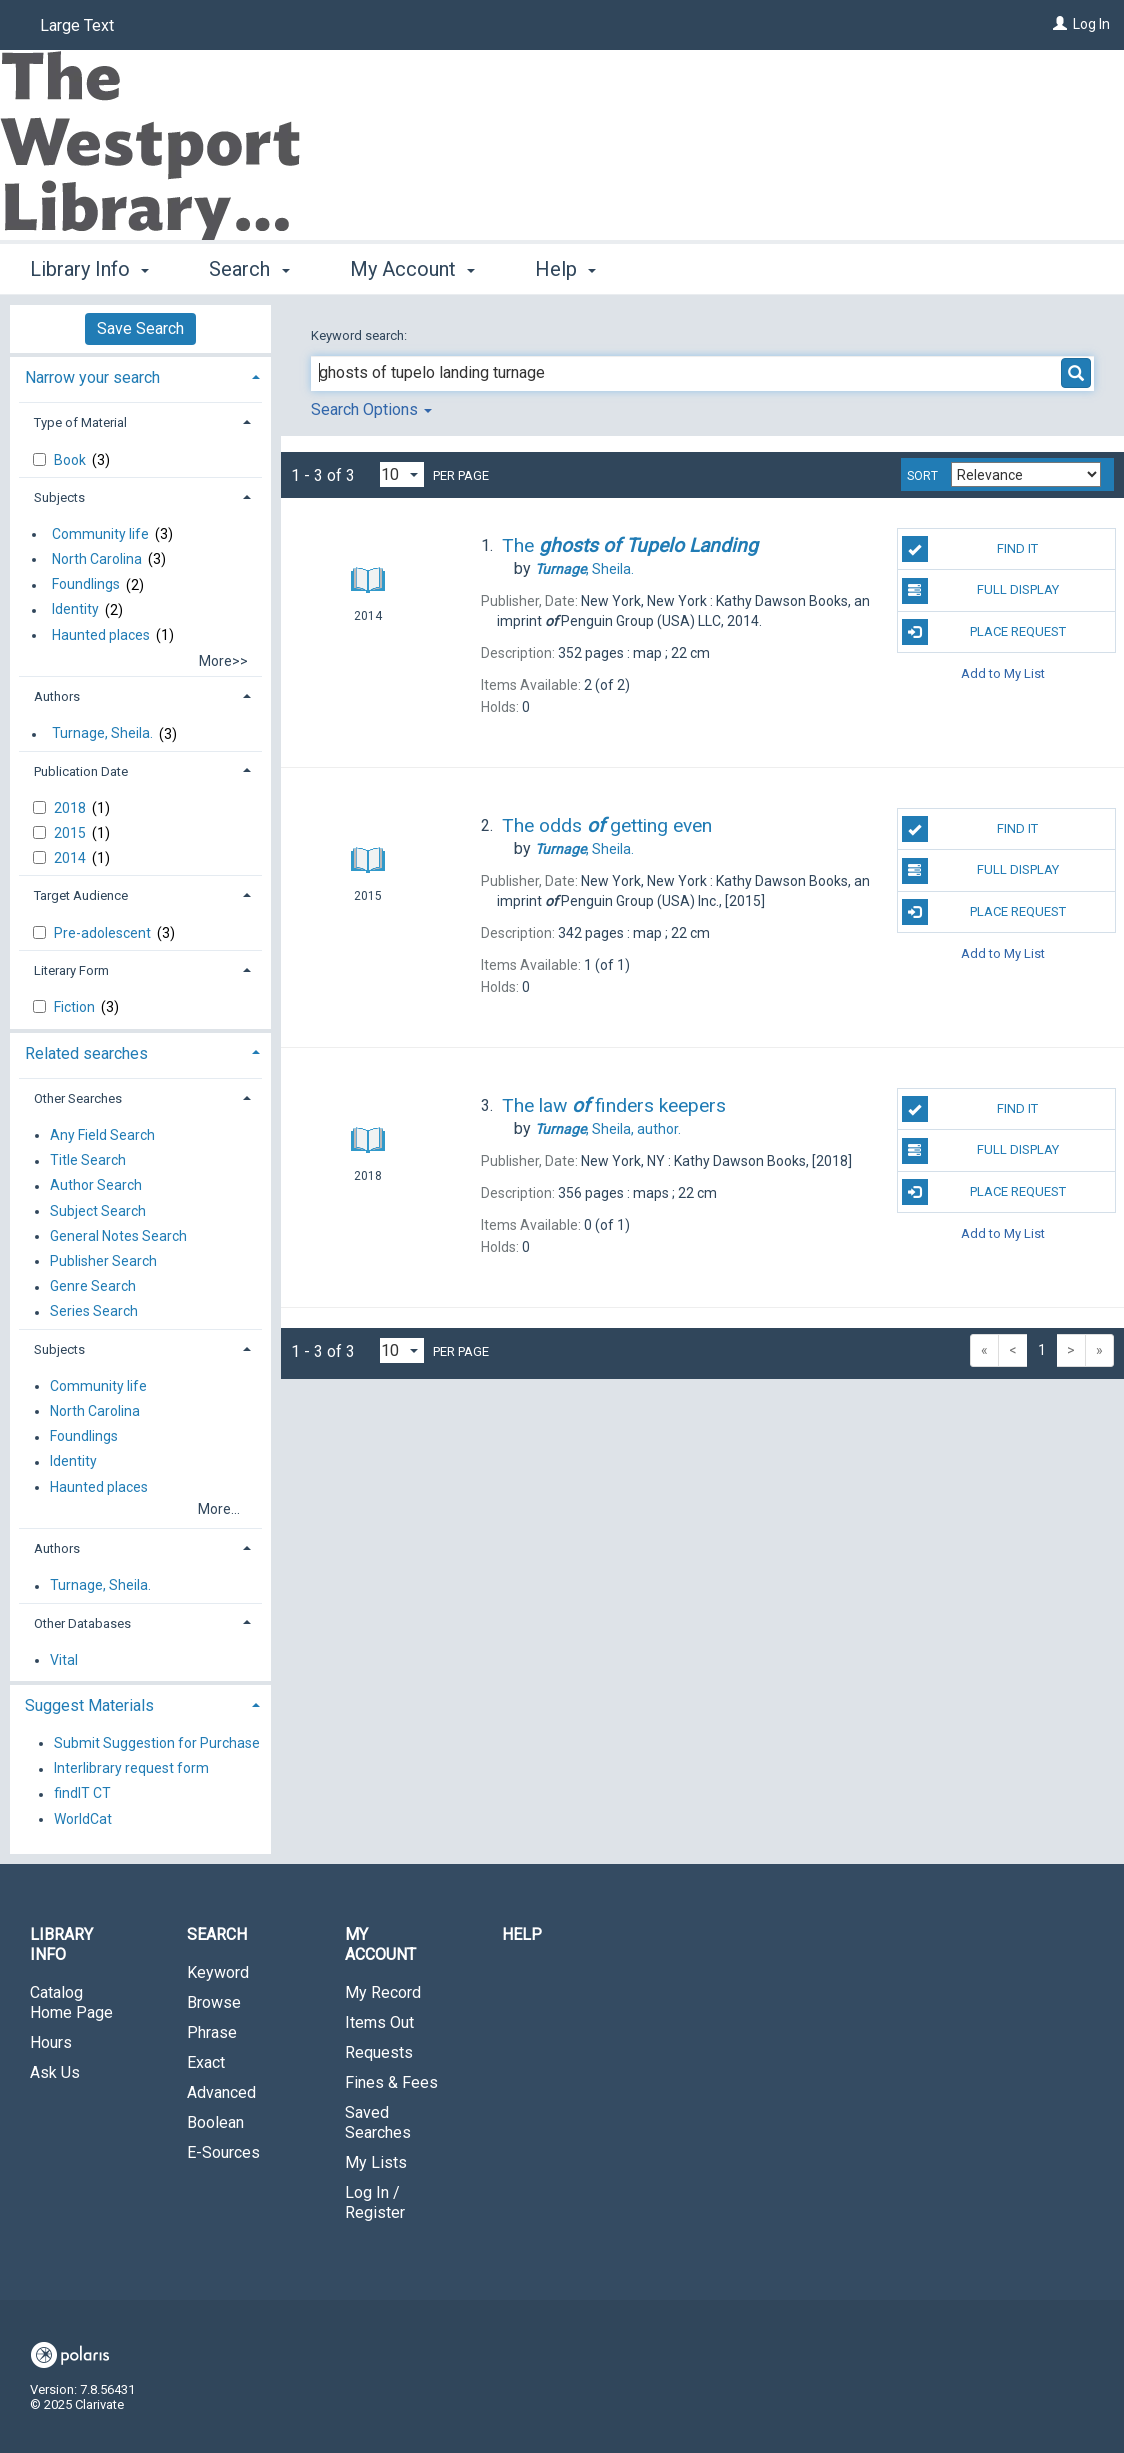  I want to click on Saved Searches, so click(378, 2122).